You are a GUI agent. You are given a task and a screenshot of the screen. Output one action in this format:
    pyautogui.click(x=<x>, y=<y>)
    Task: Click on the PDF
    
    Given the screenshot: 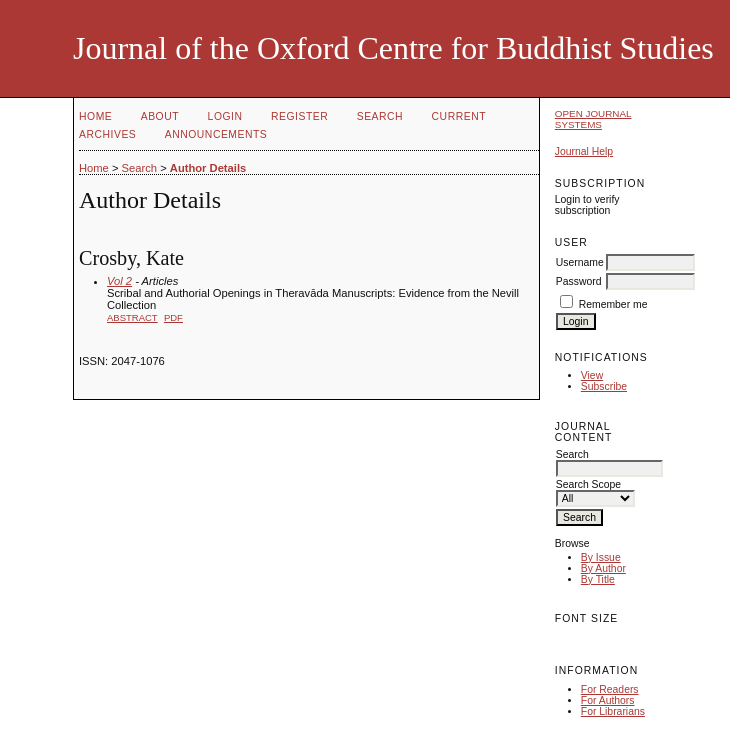 What is the action you would take?
    pyautogui.click(x=173, y=317)
    